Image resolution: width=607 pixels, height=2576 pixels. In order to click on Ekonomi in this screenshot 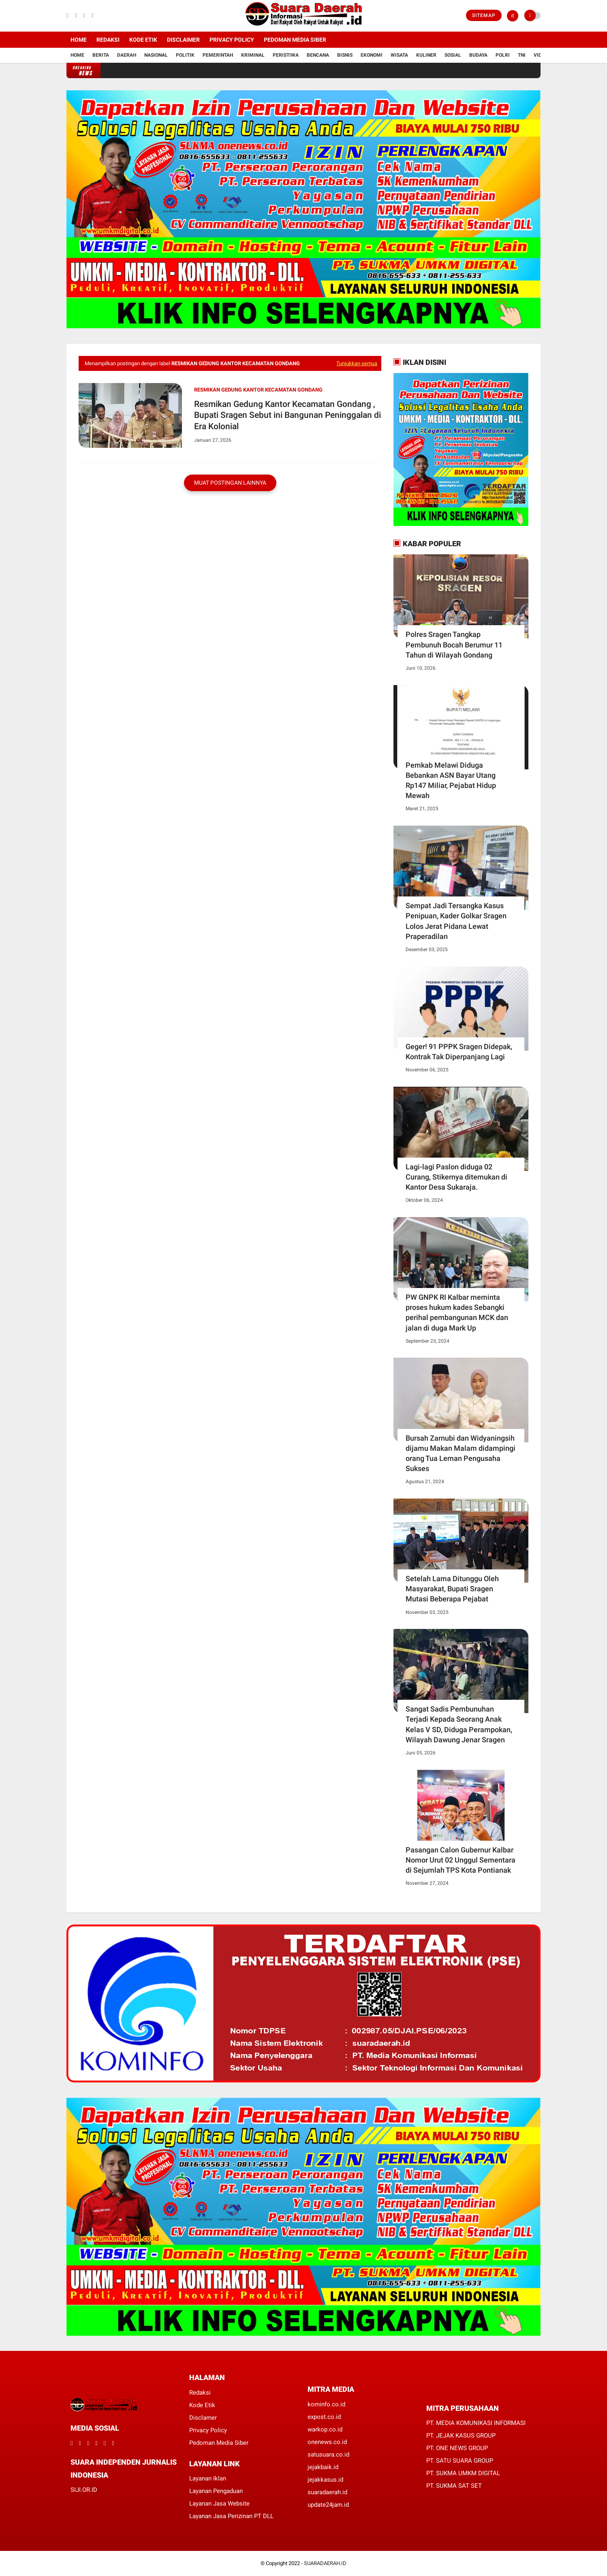, I will do `click(372, 55)`.